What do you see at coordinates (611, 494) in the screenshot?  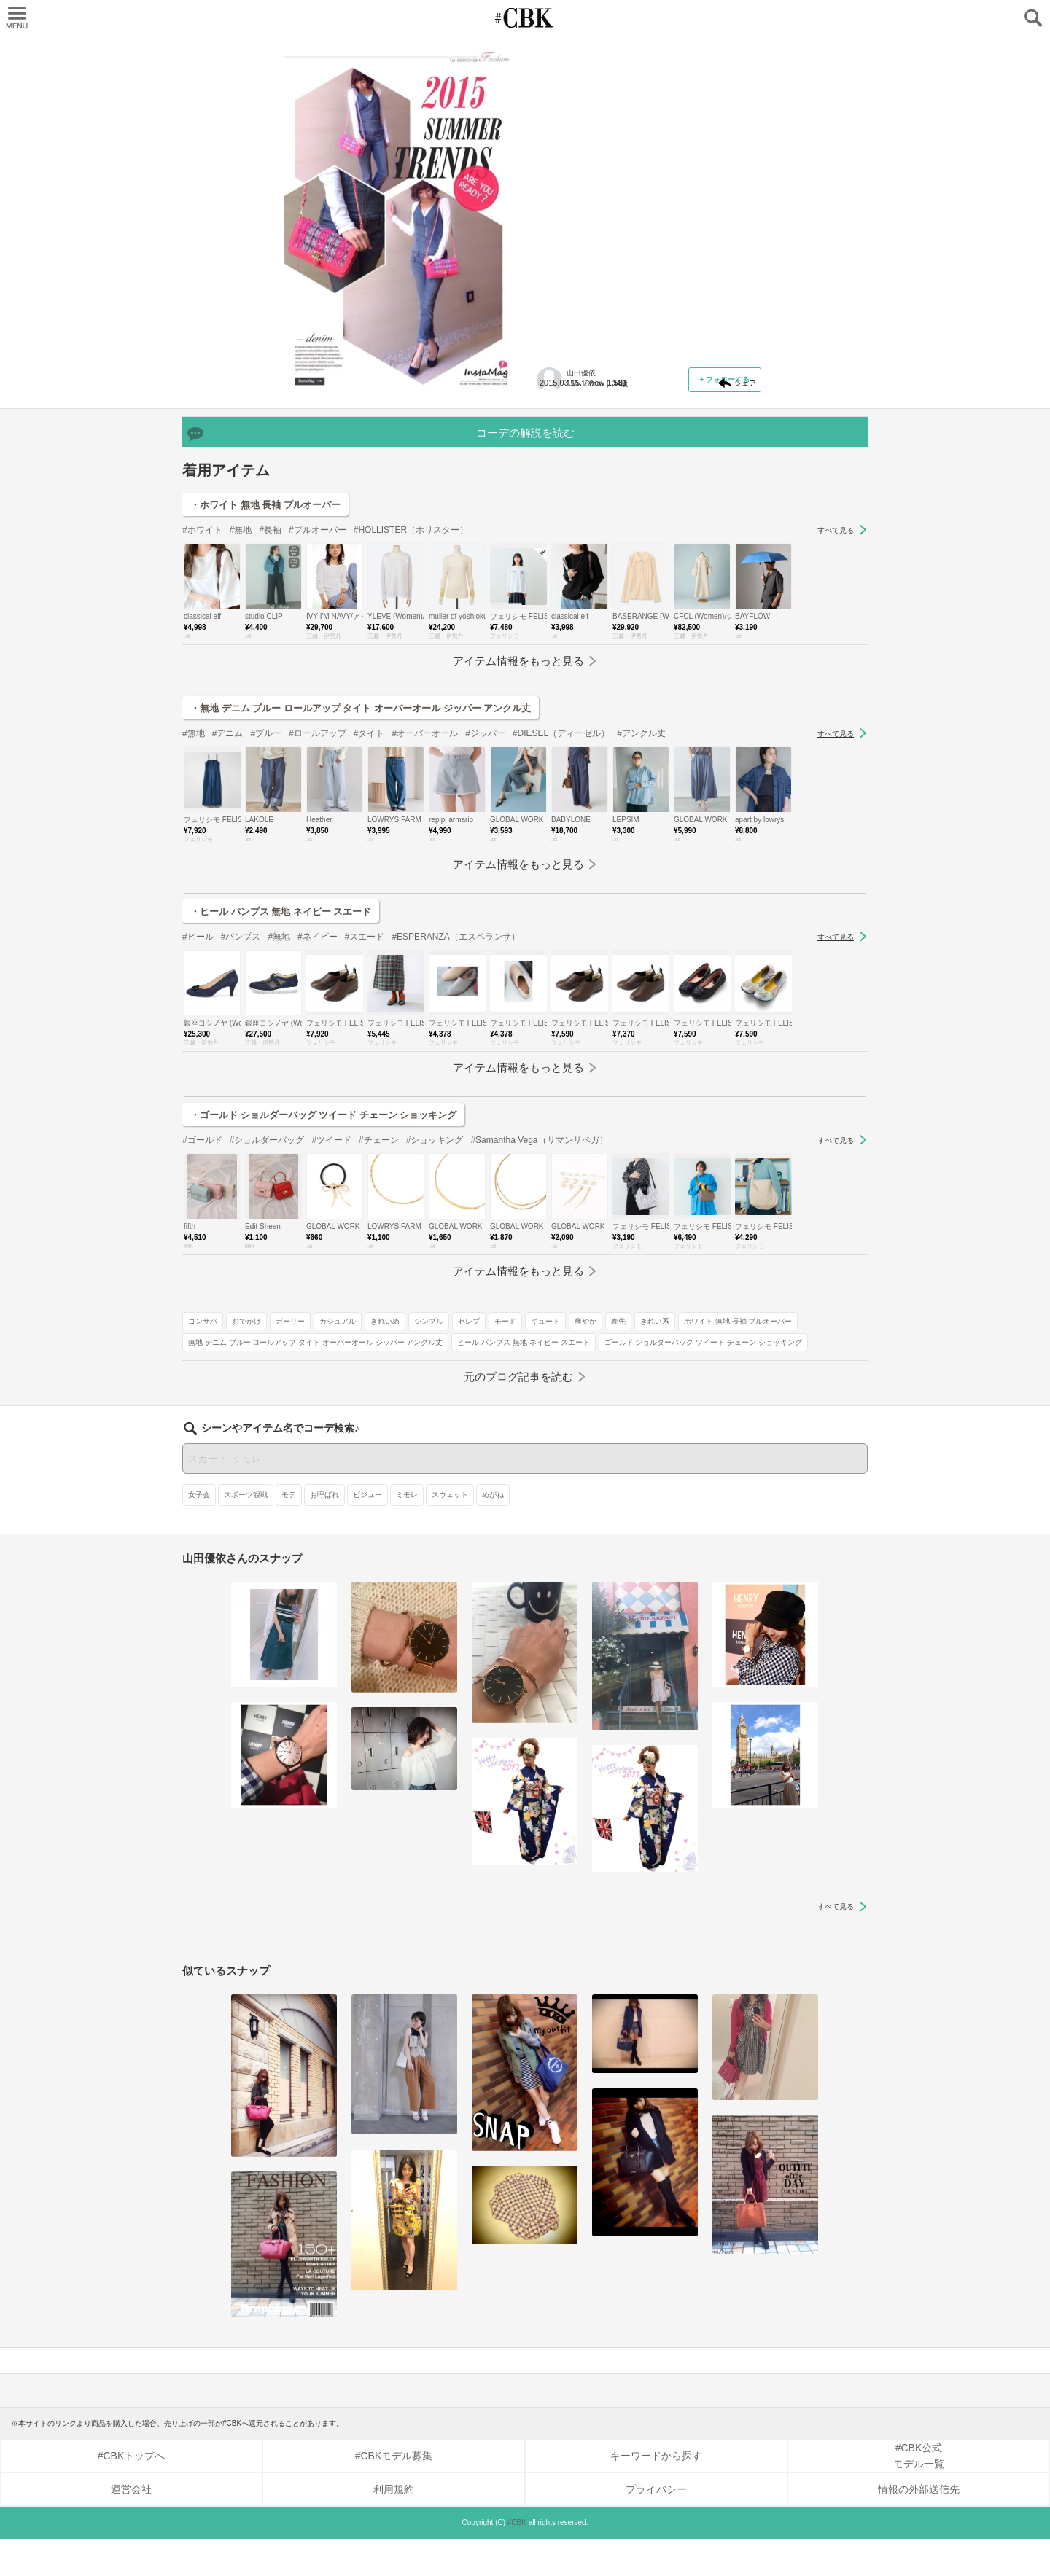 I see `ヒール パンプス 無地 ネイビー スエード` at bounding box center [611, 494].